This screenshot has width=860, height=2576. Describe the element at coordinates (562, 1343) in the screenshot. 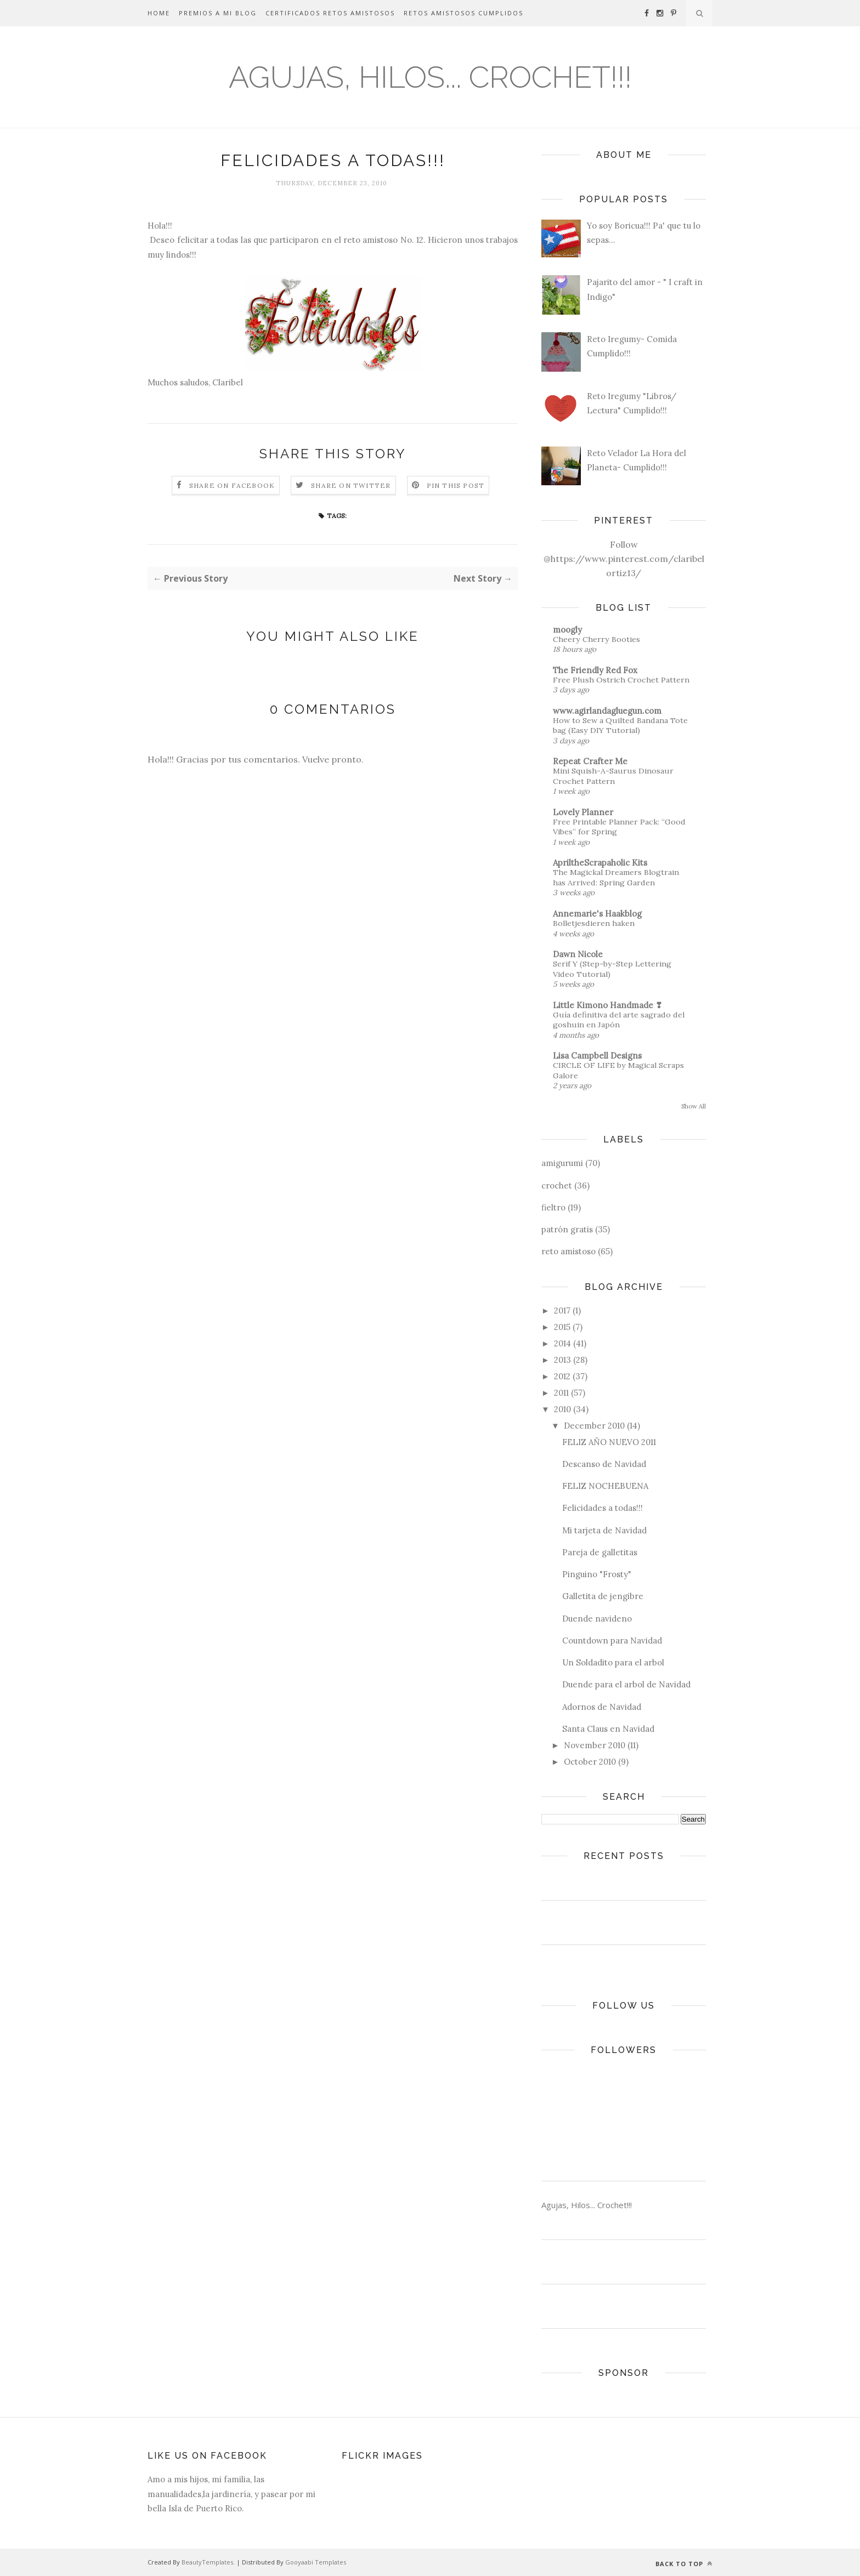

I see `2014` at that location.